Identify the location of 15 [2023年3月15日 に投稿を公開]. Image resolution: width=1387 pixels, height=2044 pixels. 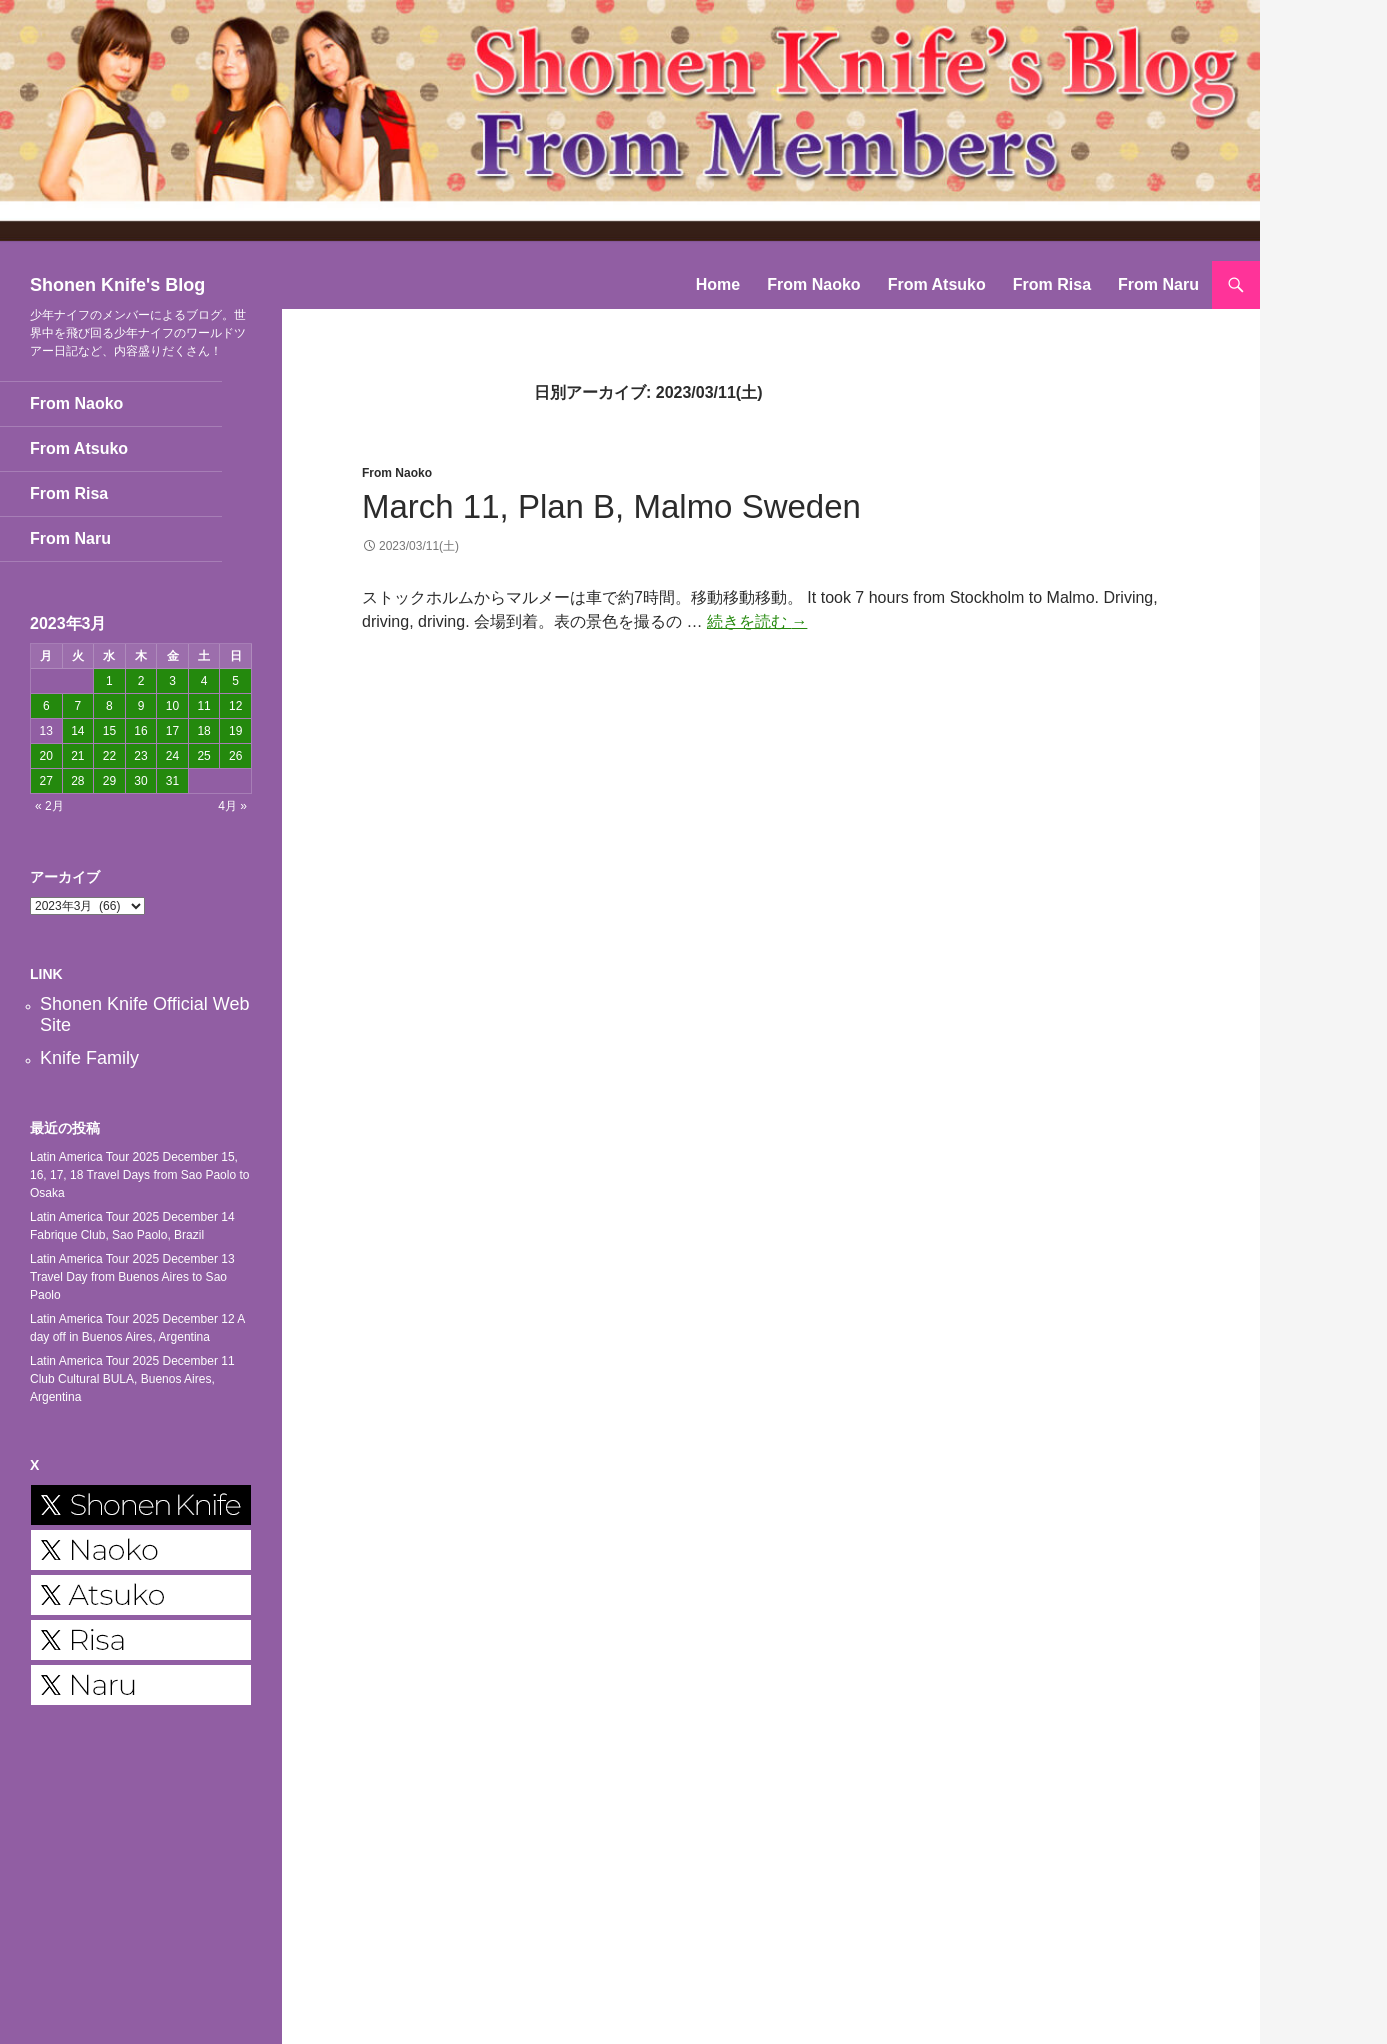
(109, 731).